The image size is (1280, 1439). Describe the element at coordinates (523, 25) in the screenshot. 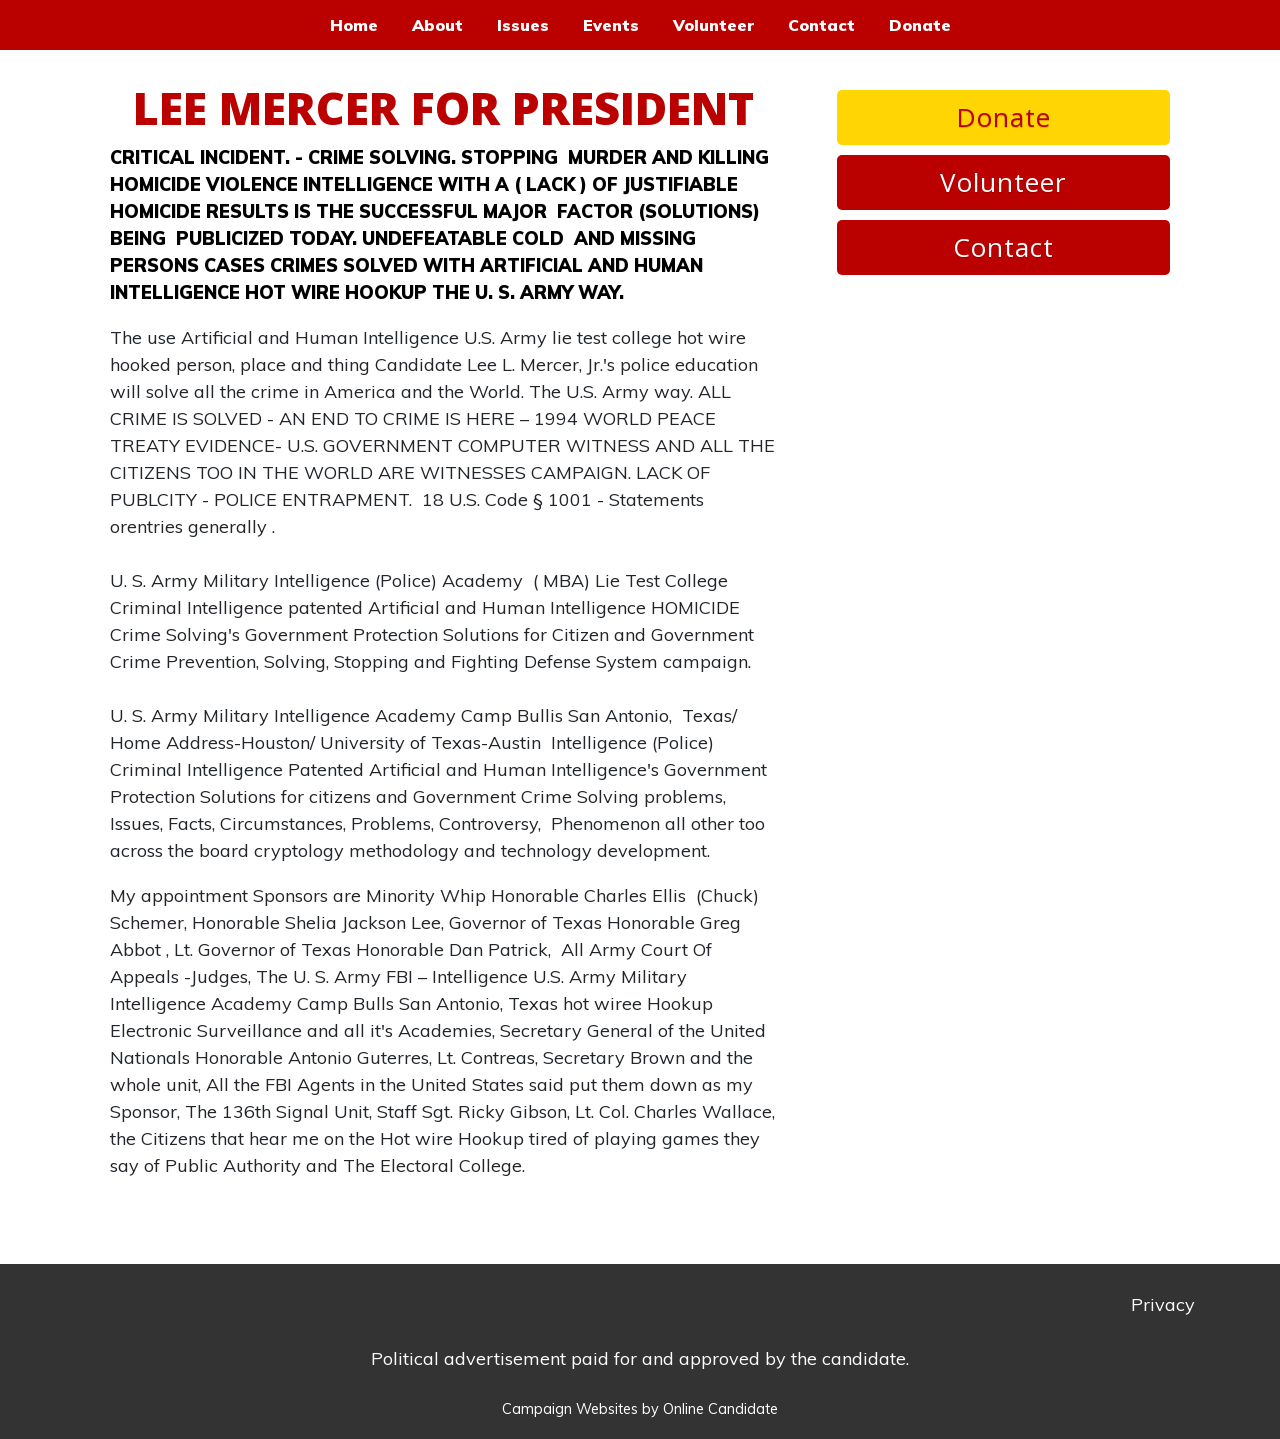

I see `Issues` at that location.